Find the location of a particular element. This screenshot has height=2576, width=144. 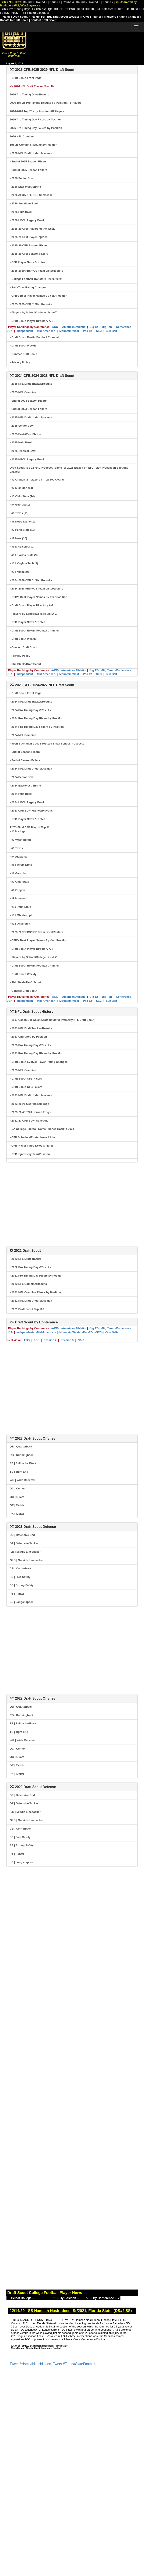

- CFB's Best Player Names By Year/Position is located at coordinates (38, 295).